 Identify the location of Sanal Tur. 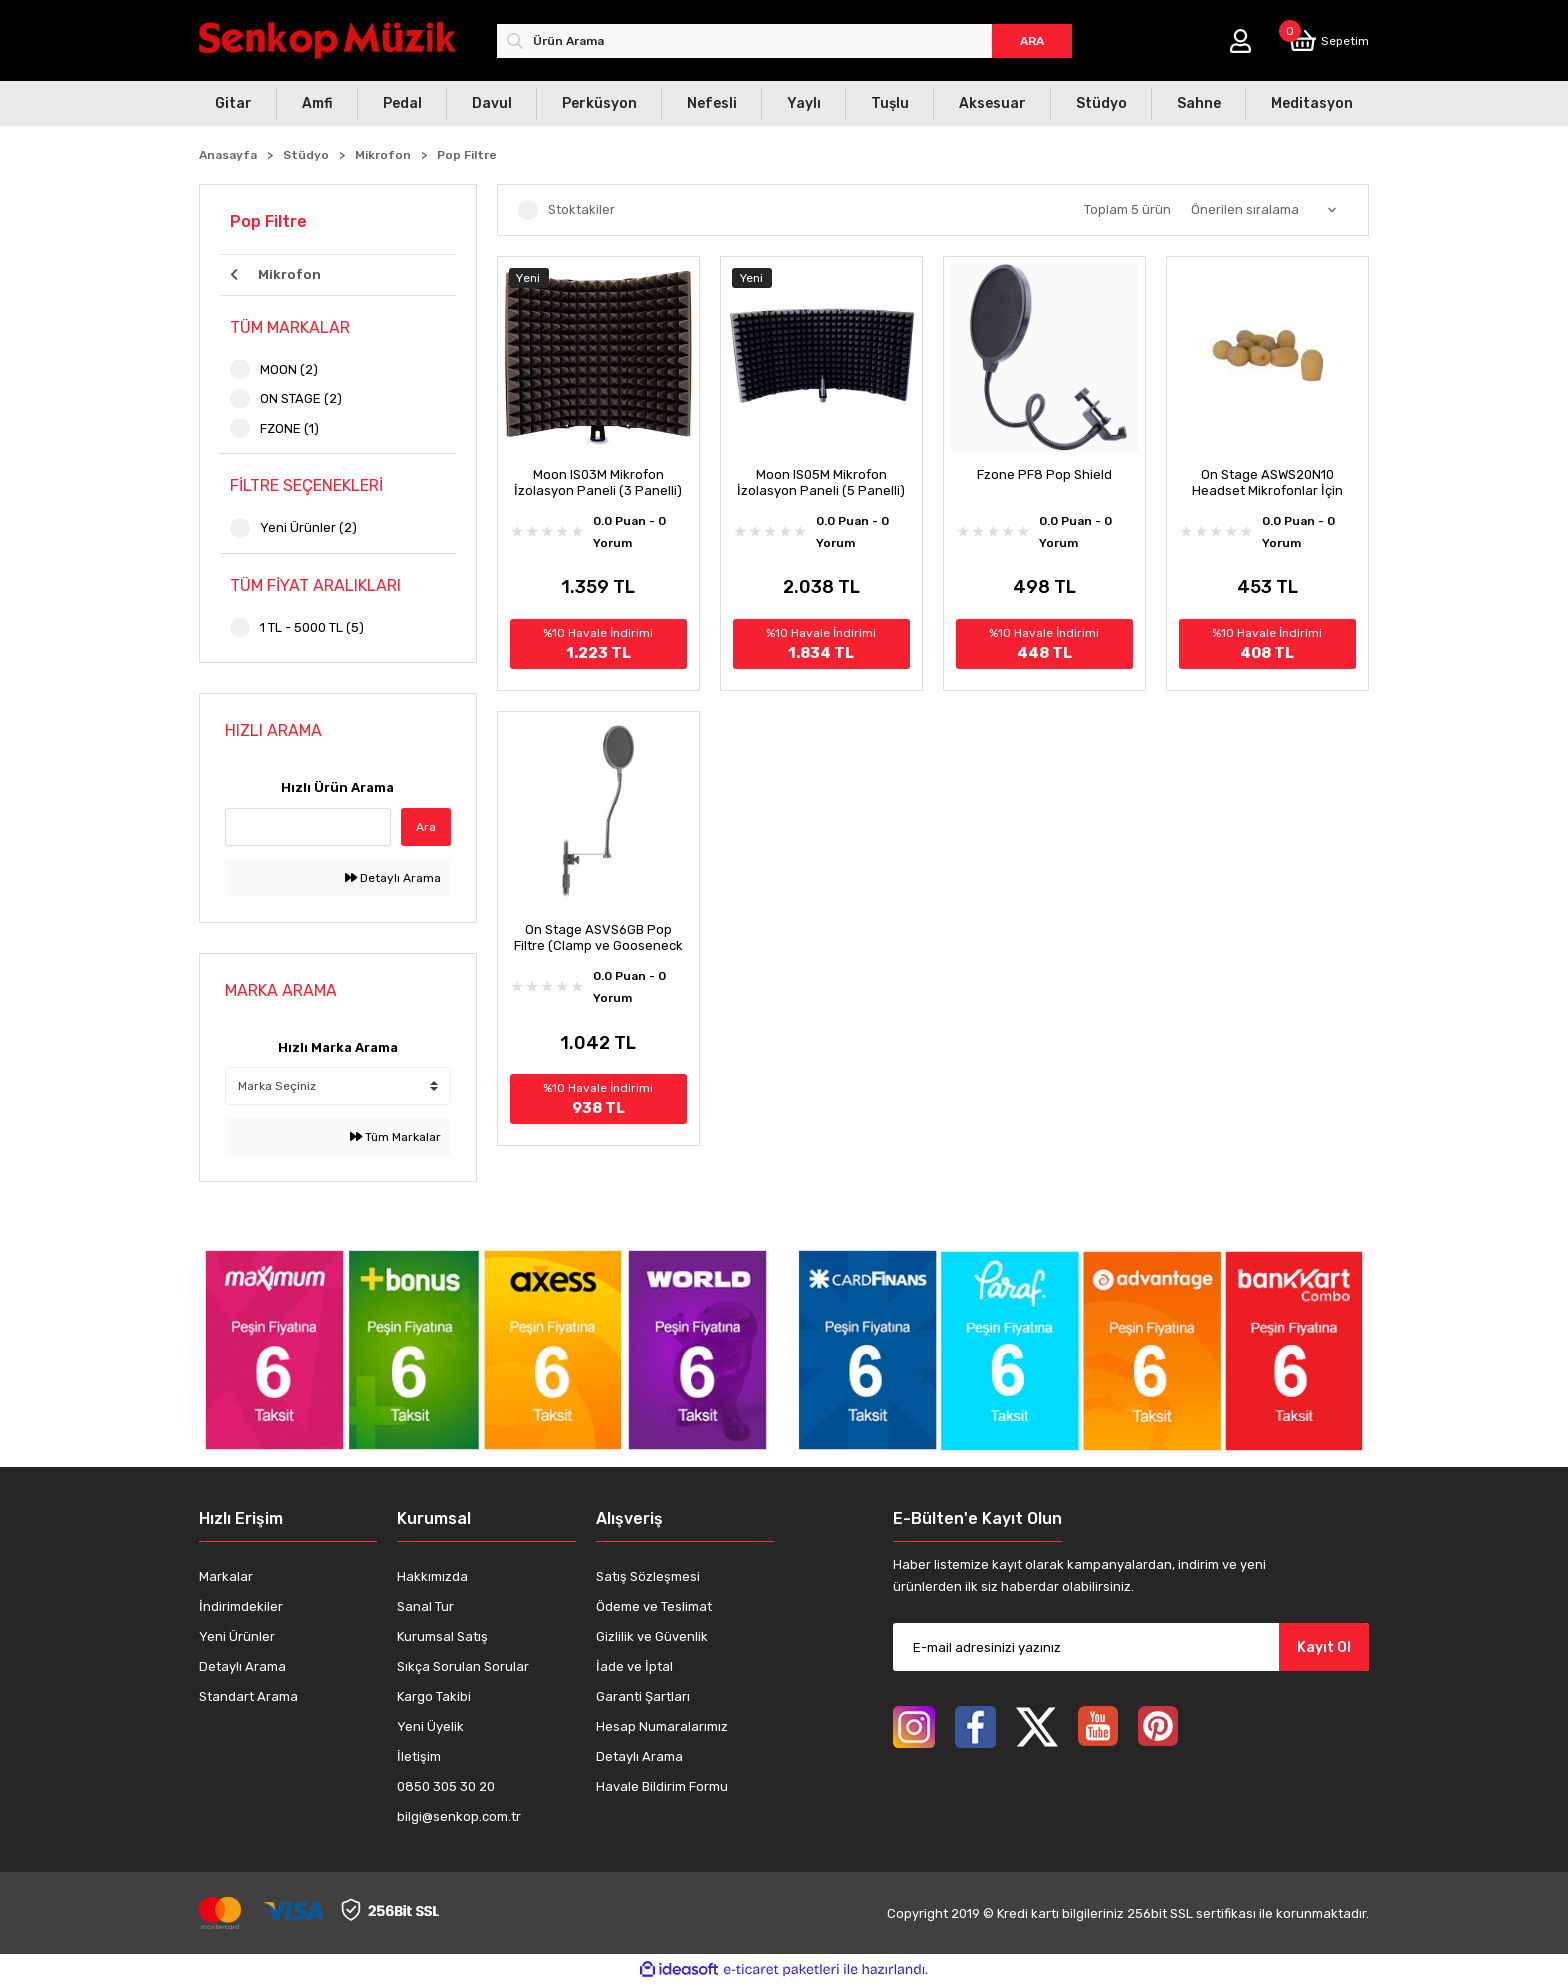
(425, 1606).